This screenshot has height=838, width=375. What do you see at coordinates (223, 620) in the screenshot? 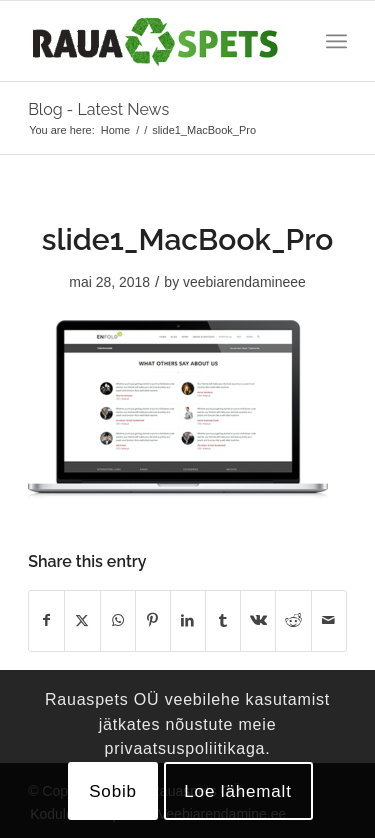
I see `[Share on Tumblr]` at bounding box center [223, 620].